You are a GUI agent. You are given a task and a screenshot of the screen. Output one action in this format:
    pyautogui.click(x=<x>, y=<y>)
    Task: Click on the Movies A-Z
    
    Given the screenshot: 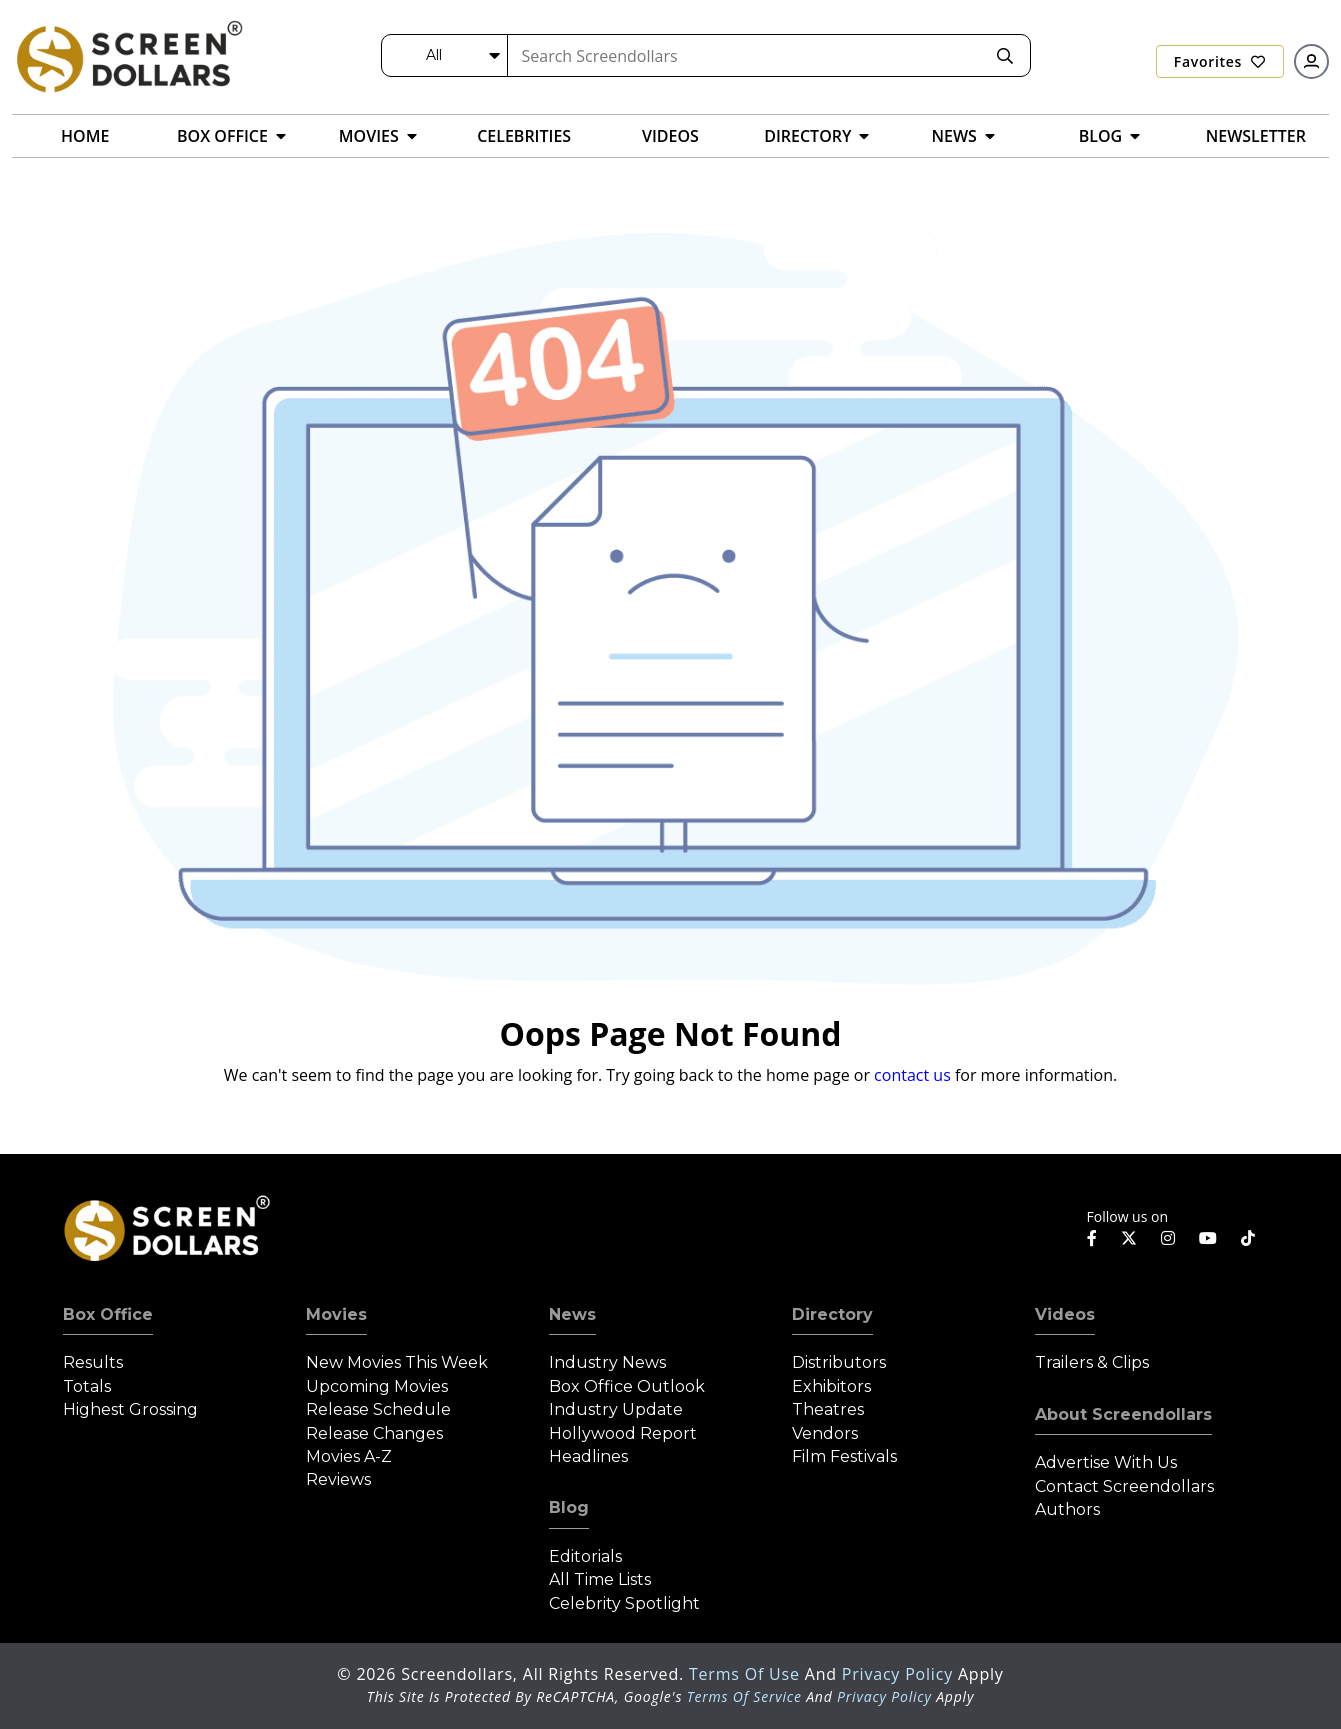 What is the action you would take?
    pyautogui.click(x=349, y=1456)
    